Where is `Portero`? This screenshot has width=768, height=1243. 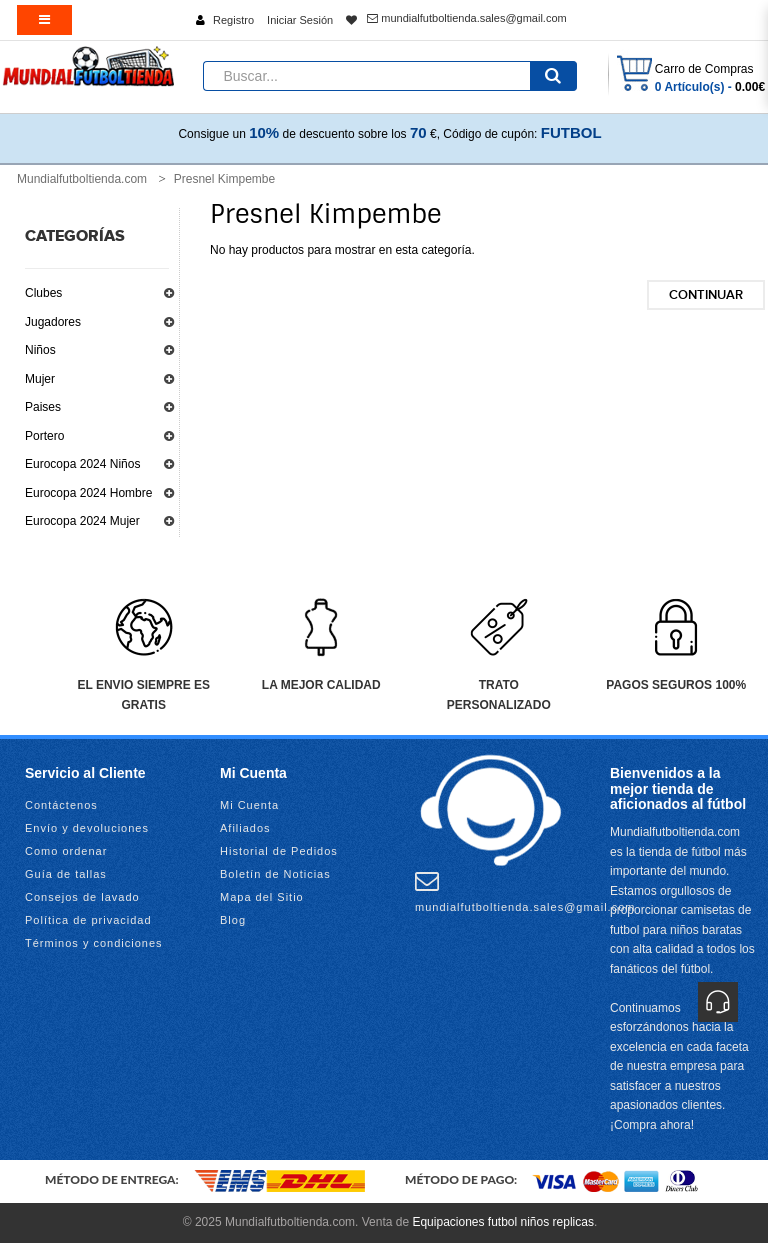 Portero is located at coordinates (44, 436).